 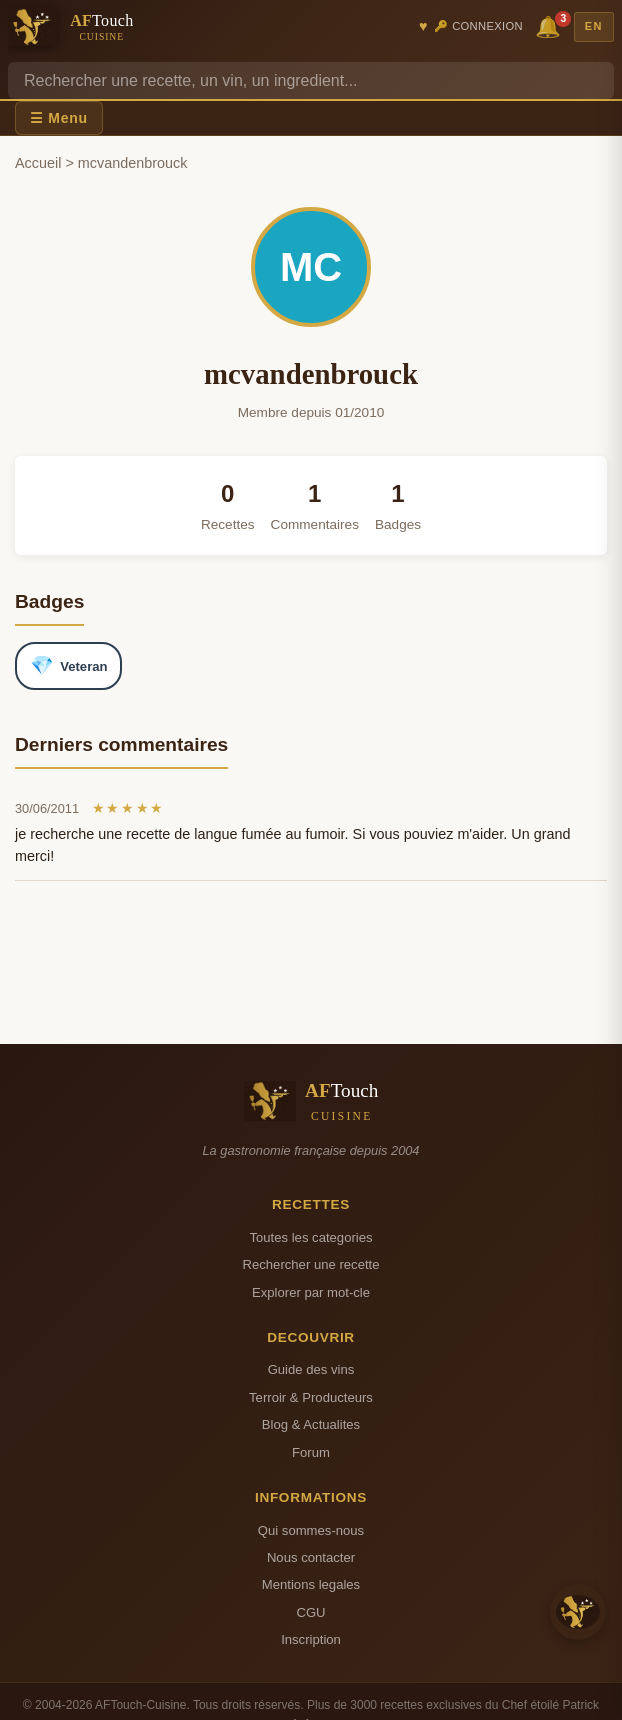 I want to click on Forum, so click(x=311, y=1452).